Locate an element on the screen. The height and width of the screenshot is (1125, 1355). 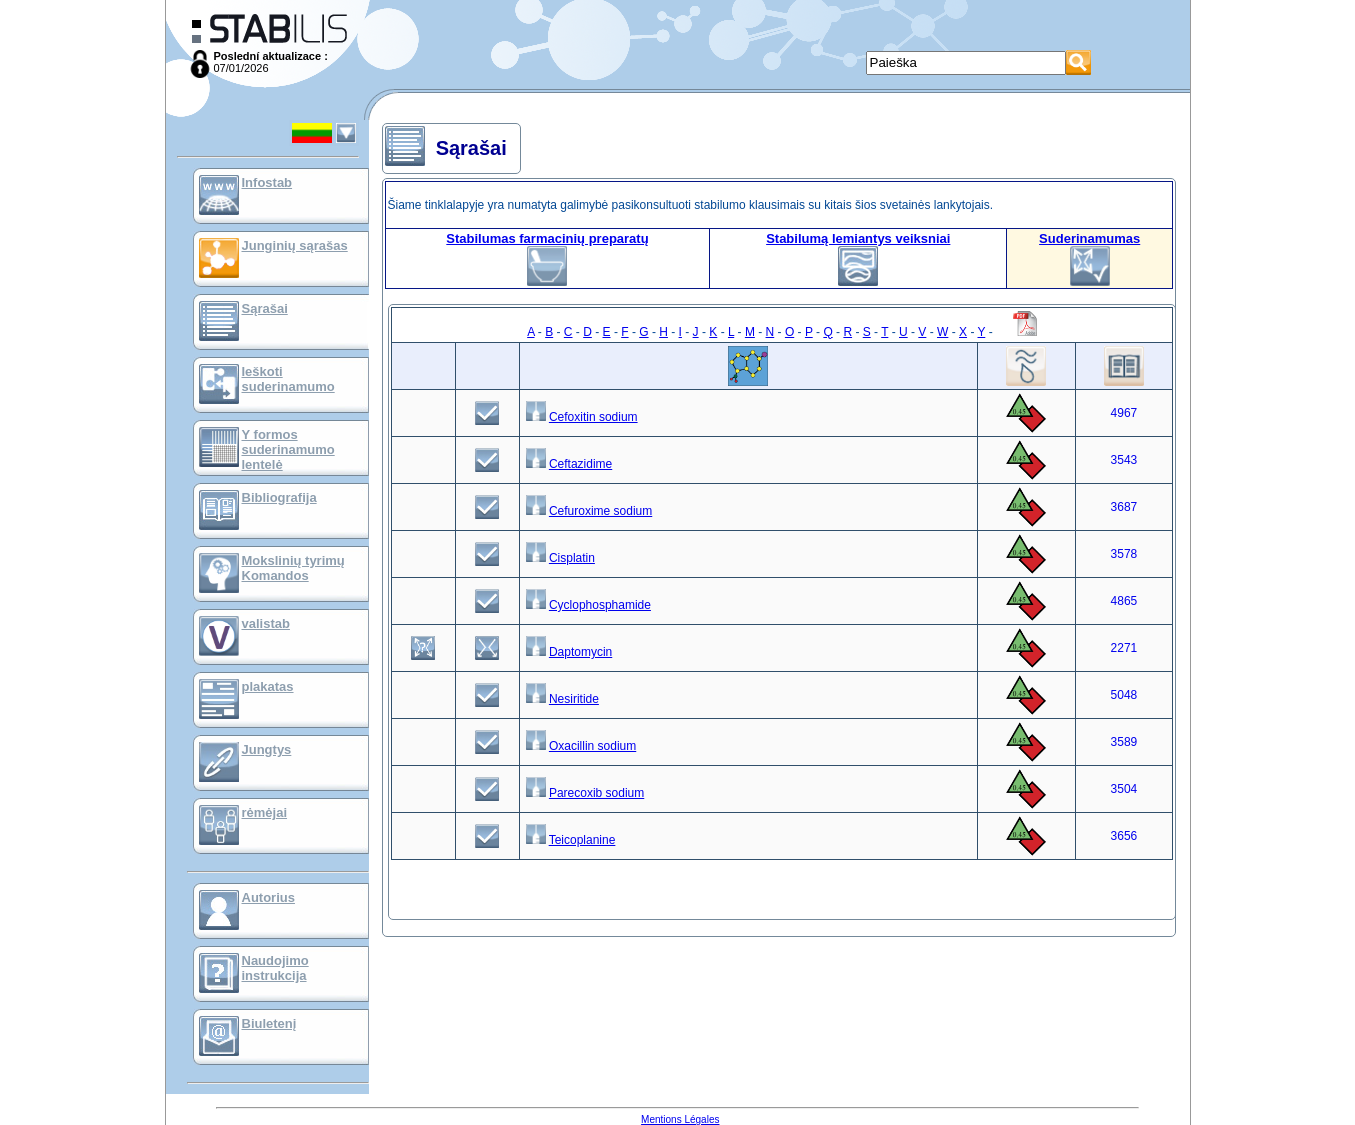
Autorius is located at coordinates (268, 897).